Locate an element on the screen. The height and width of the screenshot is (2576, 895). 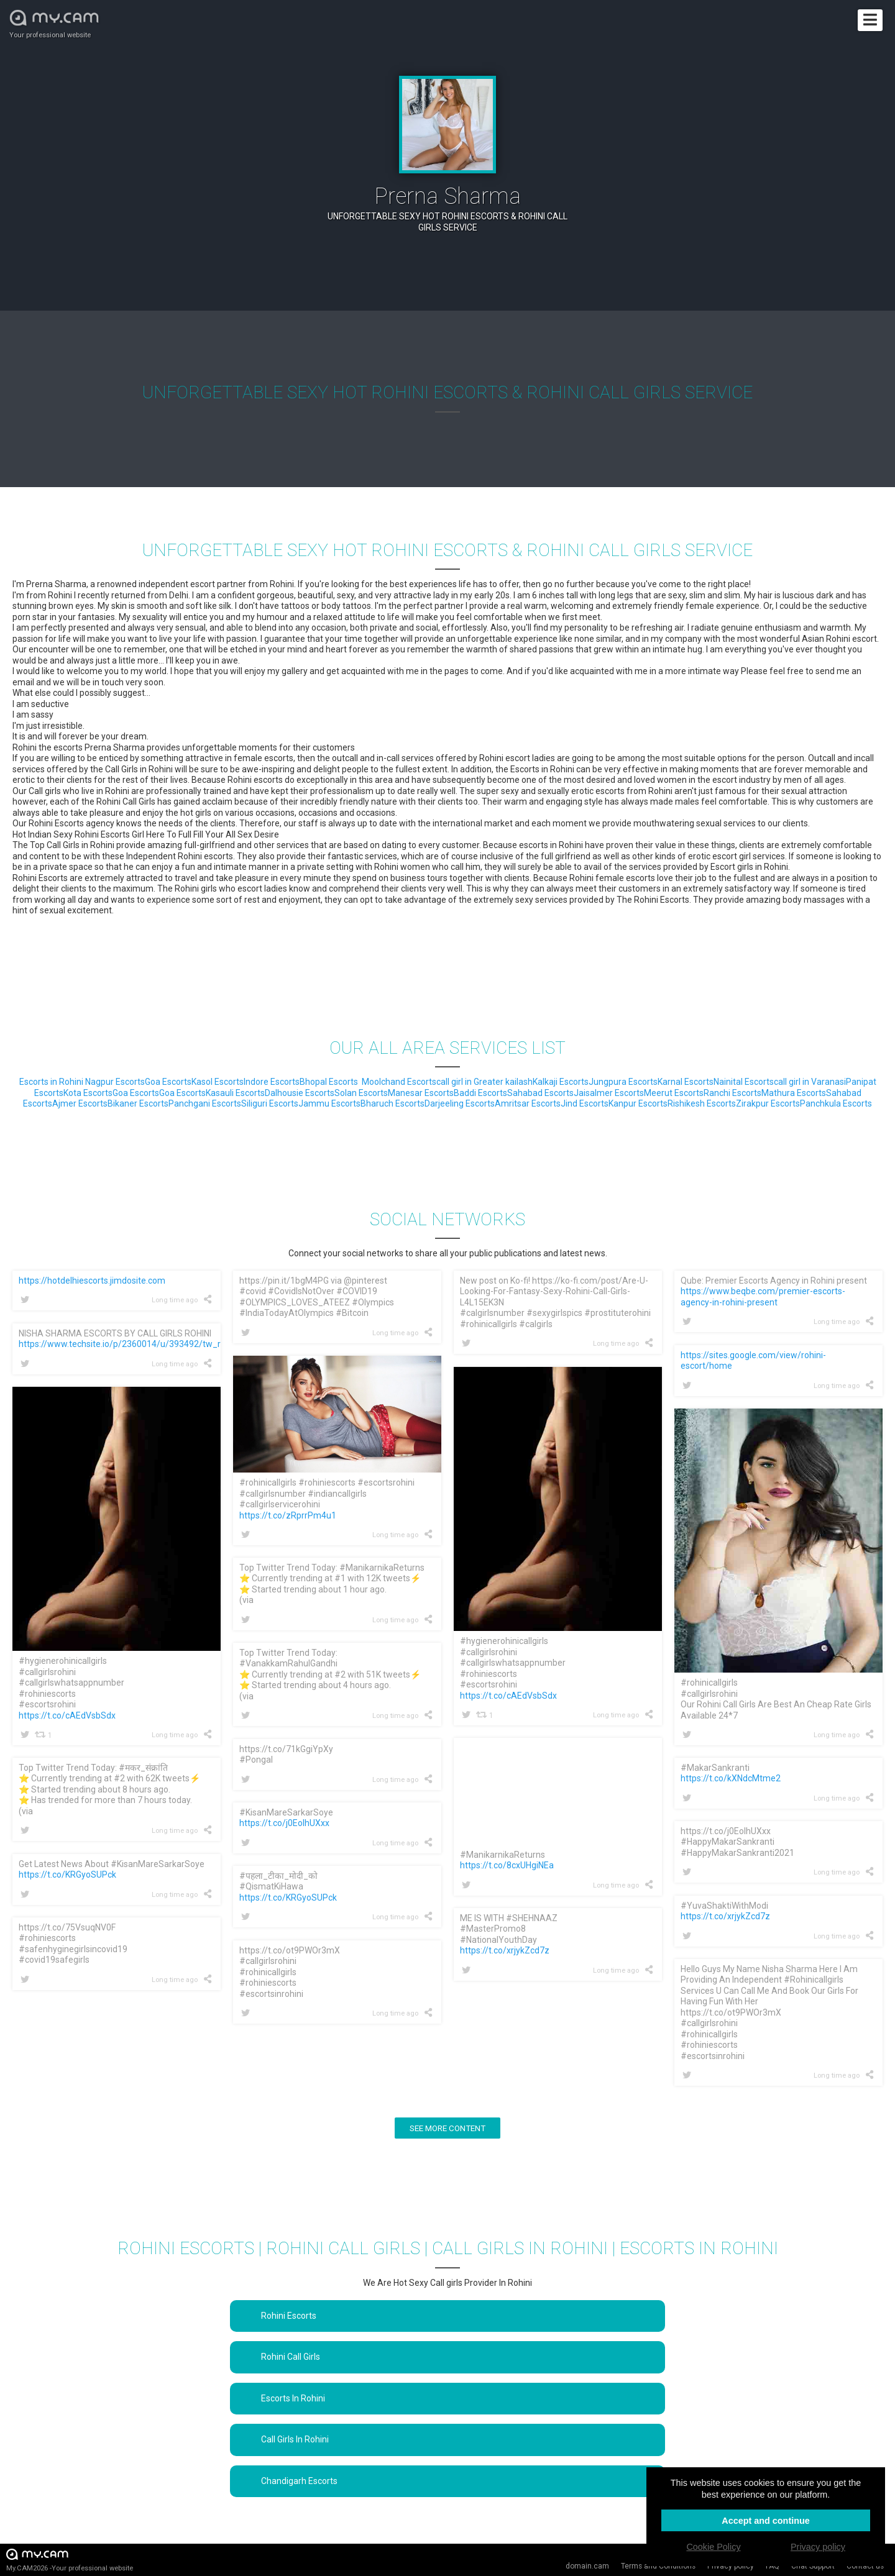
Mathura Escorts is located at coordinates (793, 1093).